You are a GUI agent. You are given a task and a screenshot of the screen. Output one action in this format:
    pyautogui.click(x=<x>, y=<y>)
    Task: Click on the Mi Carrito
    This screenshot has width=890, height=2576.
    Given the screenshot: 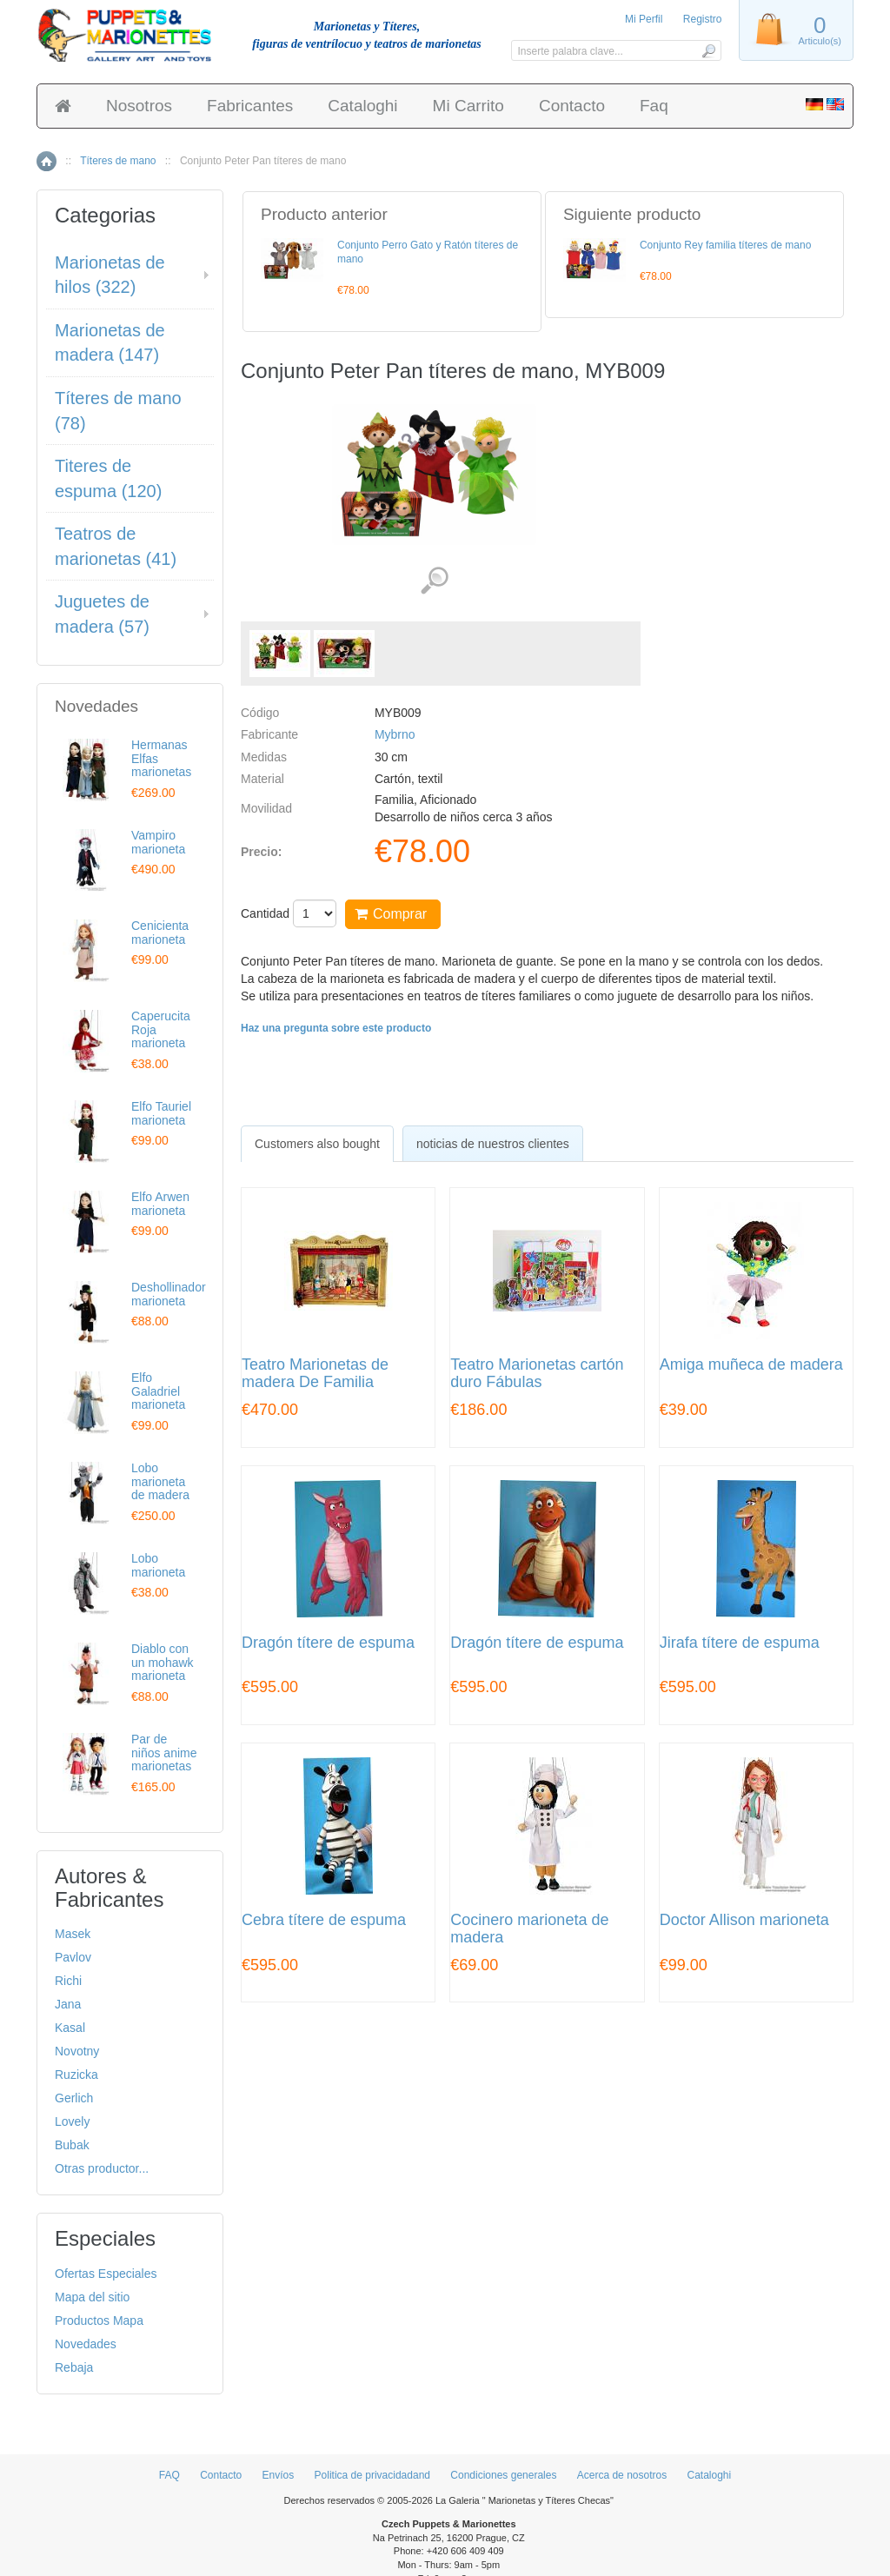 What is the action you would take?
    pyautogui.click(x=468, y=105)
    